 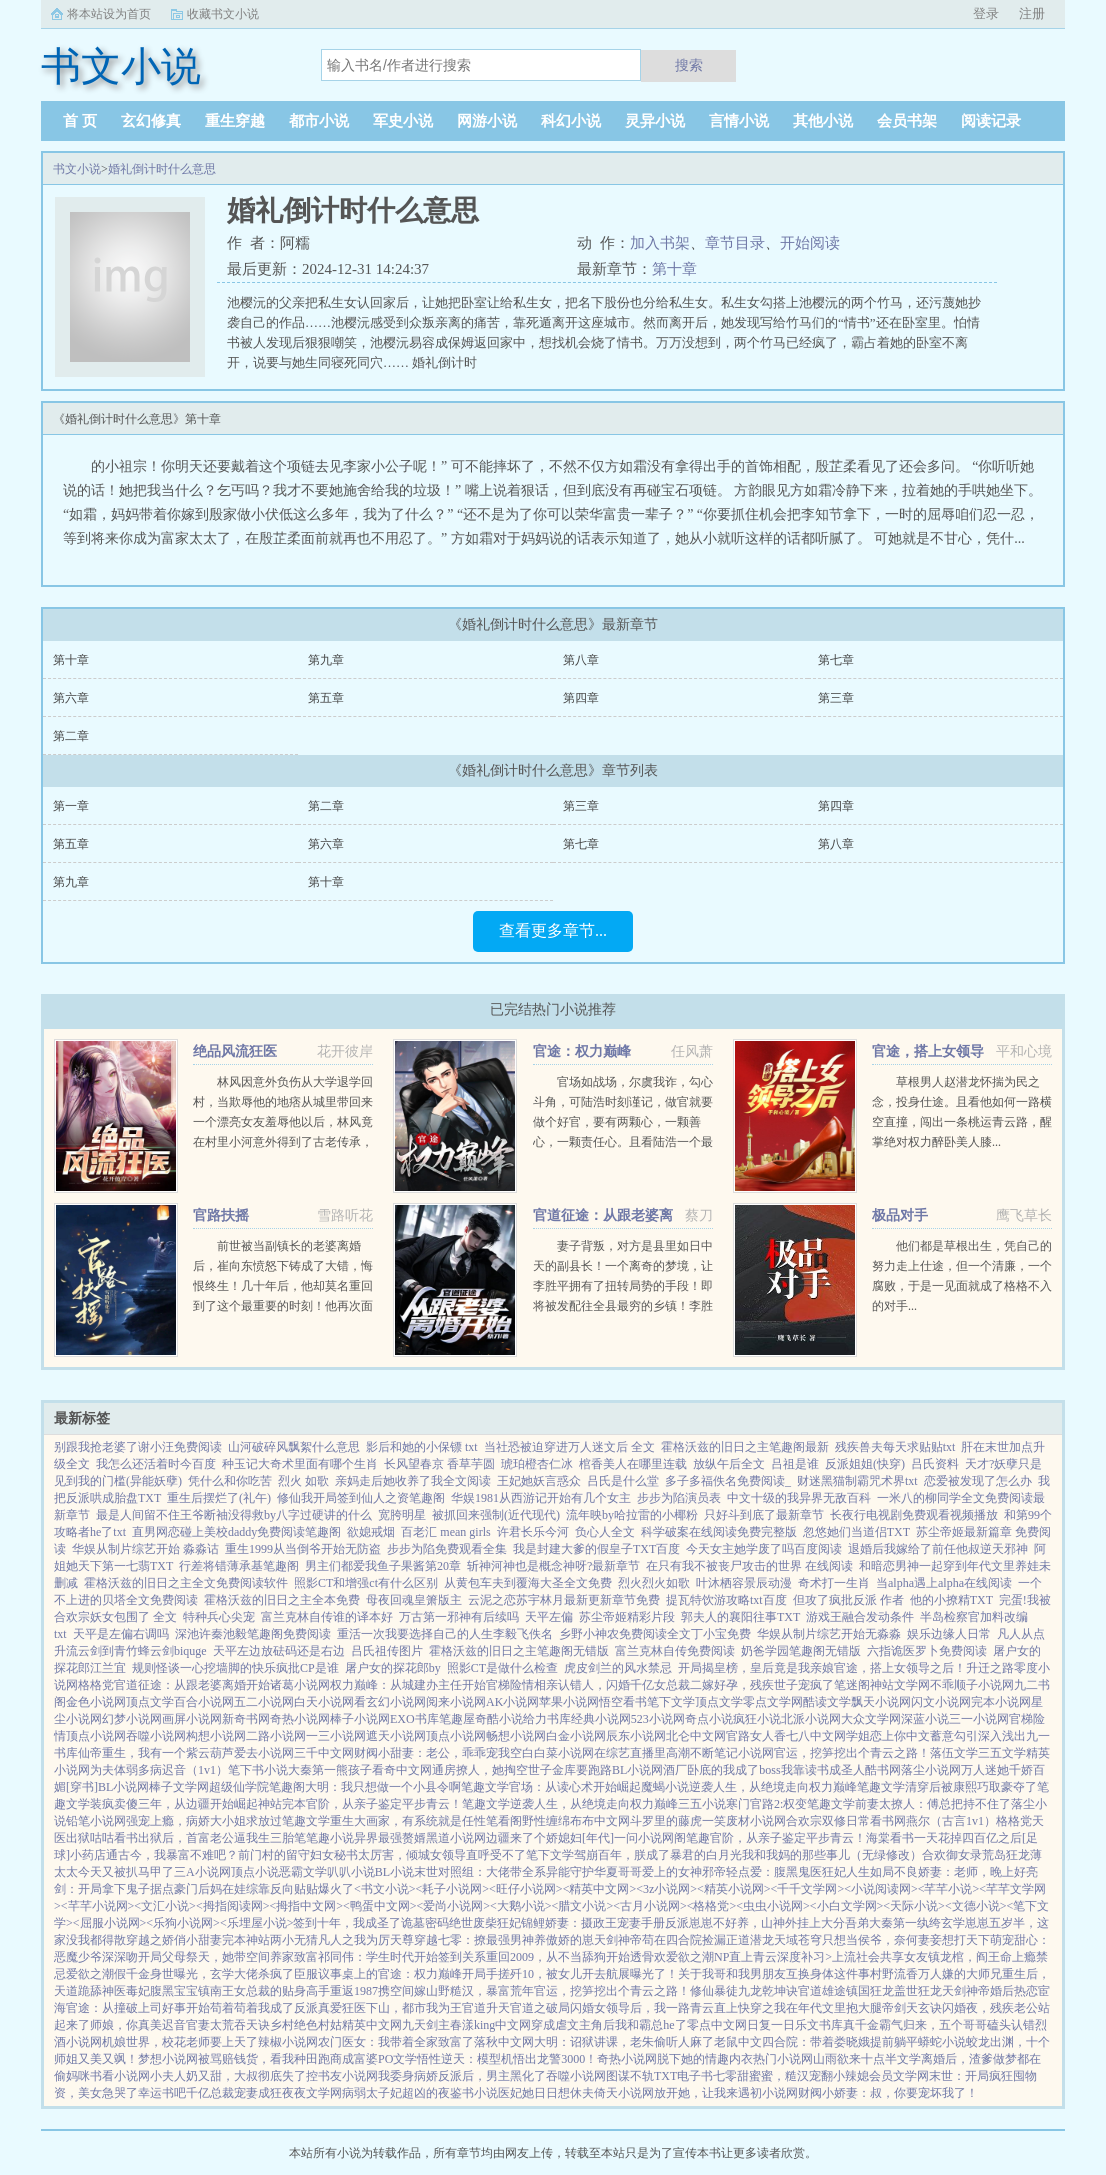 I want to click on 两小无猜, so click(x=294, y=1940).